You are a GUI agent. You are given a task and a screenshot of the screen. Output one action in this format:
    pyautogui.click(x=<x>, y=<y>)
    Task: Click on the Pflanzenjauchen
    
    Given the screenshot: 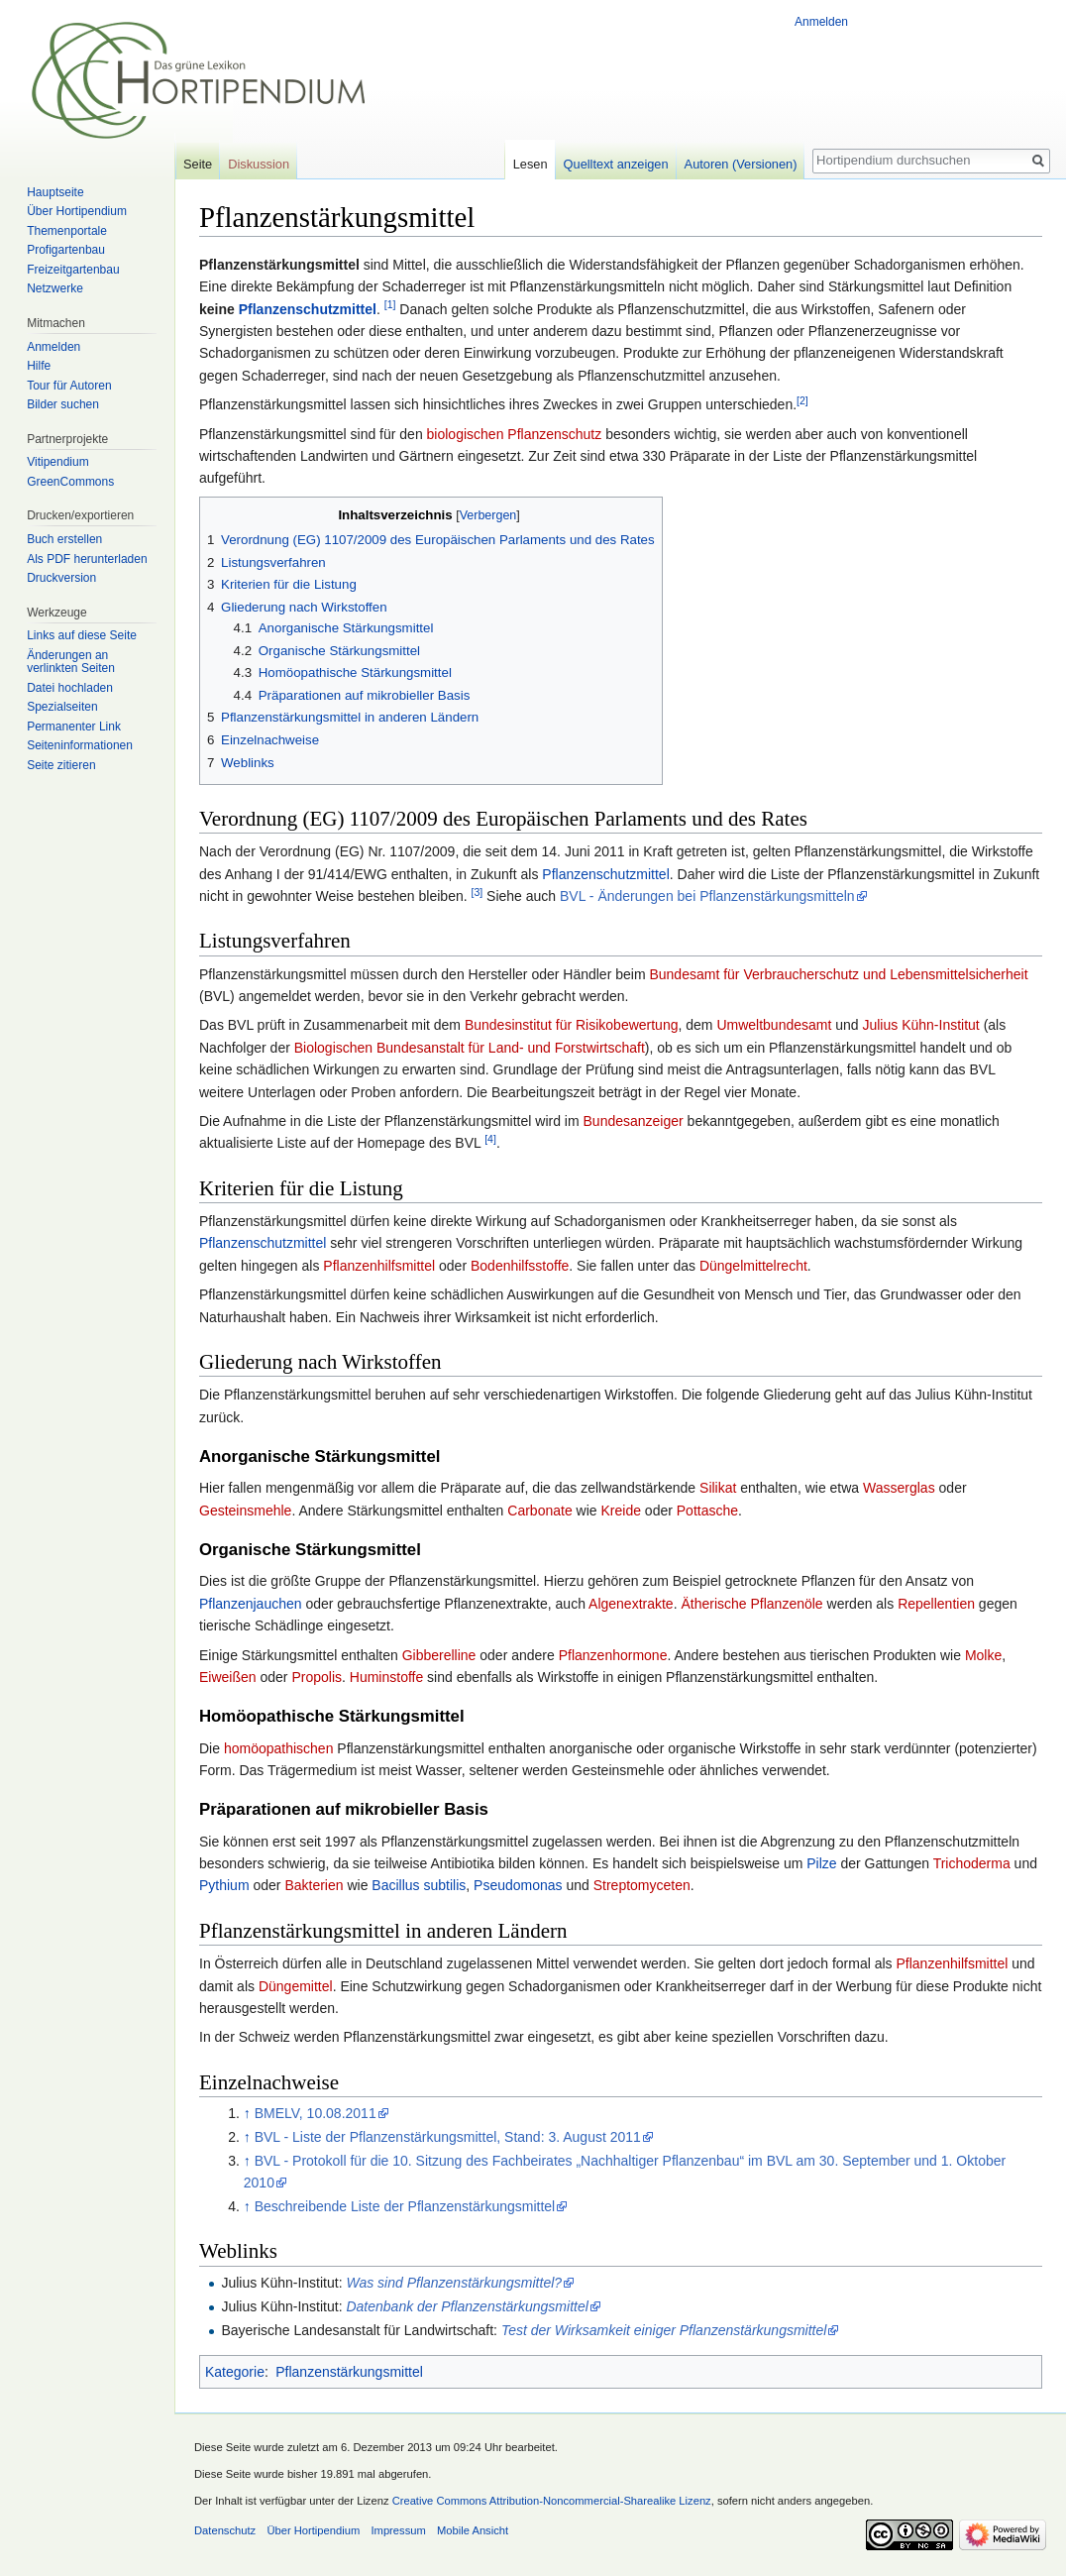 What is the action you would take?
    pyautogui.click(x=250, y=1604)
    